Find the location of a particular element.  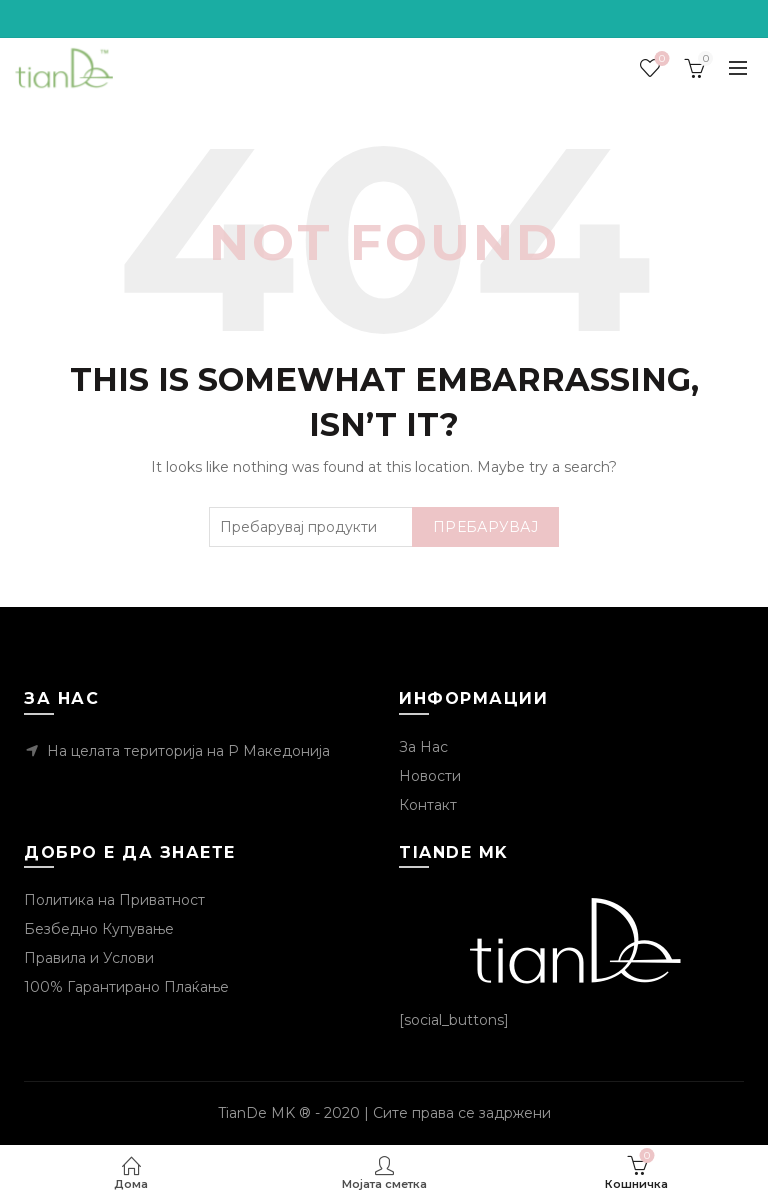

Контакт is located at coordinates (428, 805).